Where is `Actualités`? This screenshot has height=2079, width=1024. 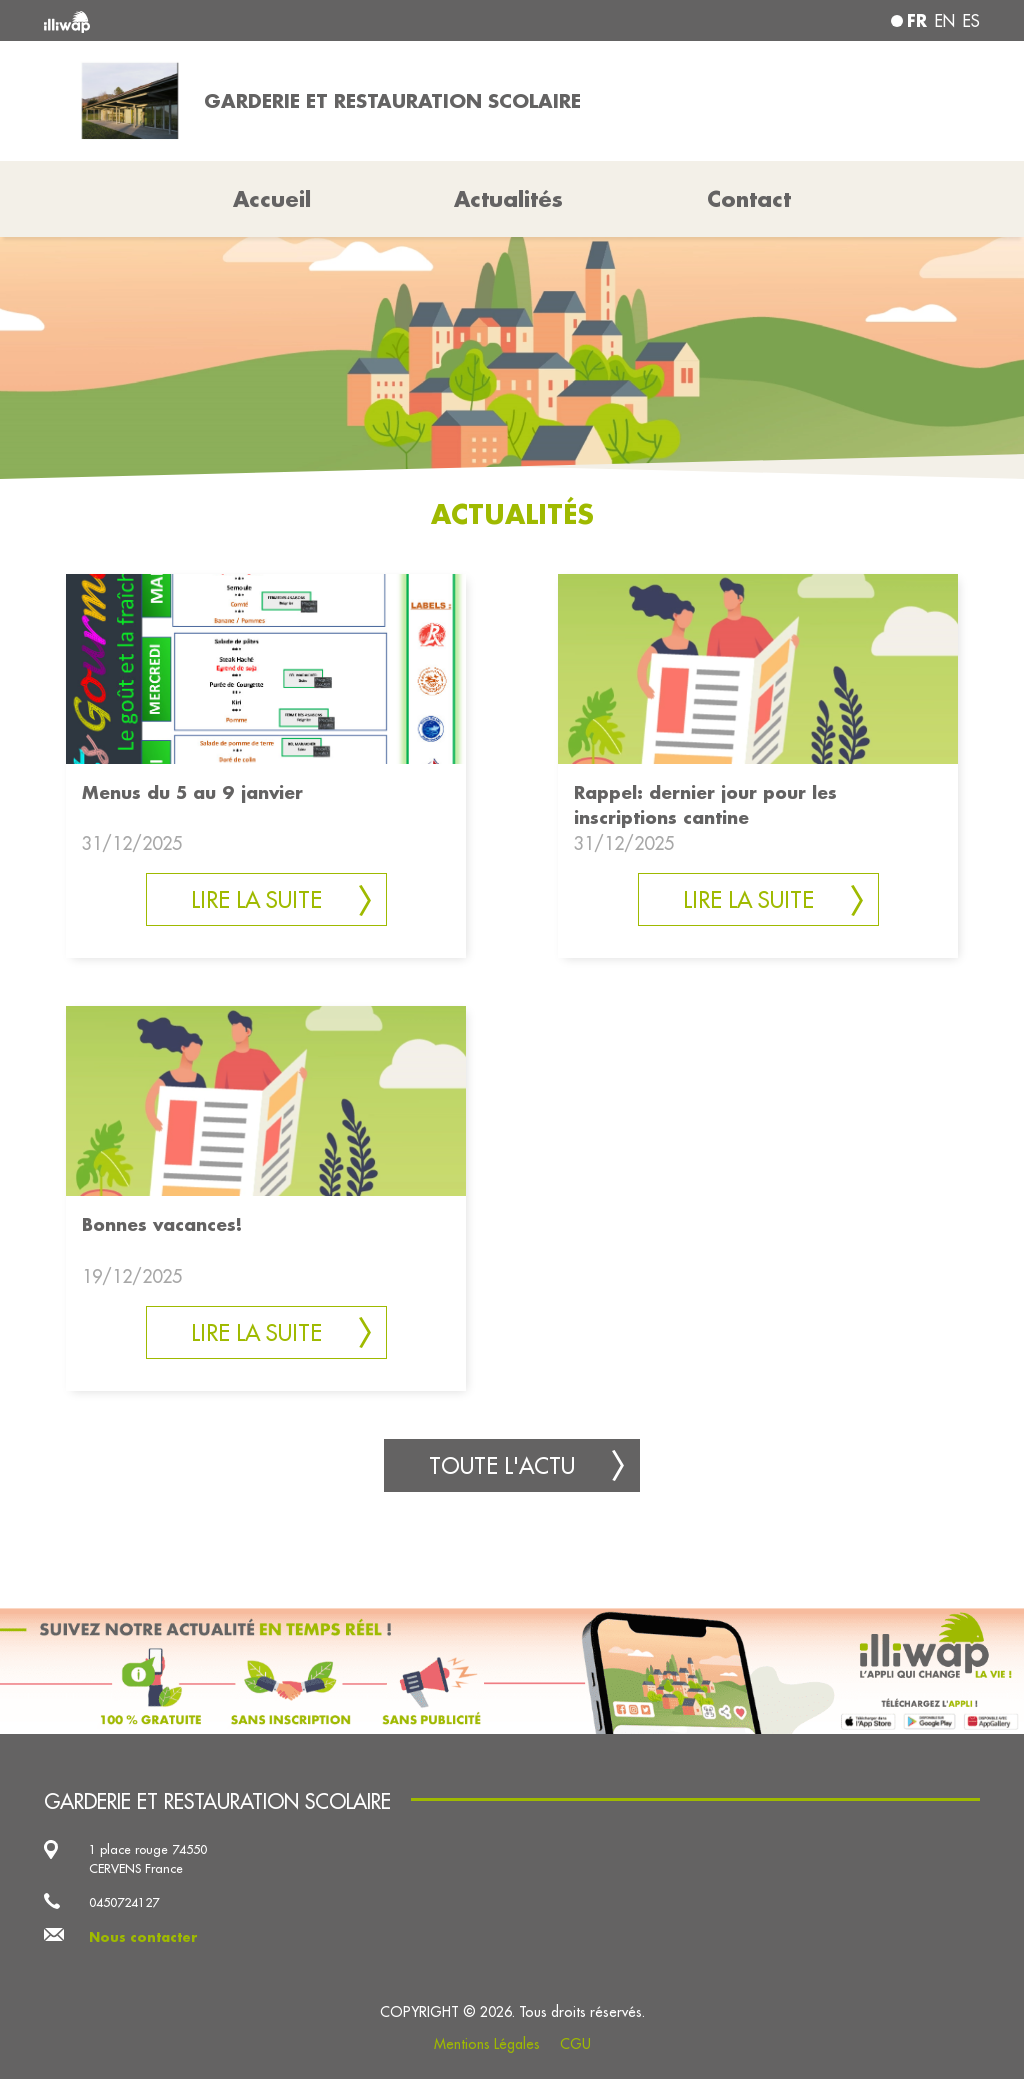 Actualités is located at coordinates (508, 199).